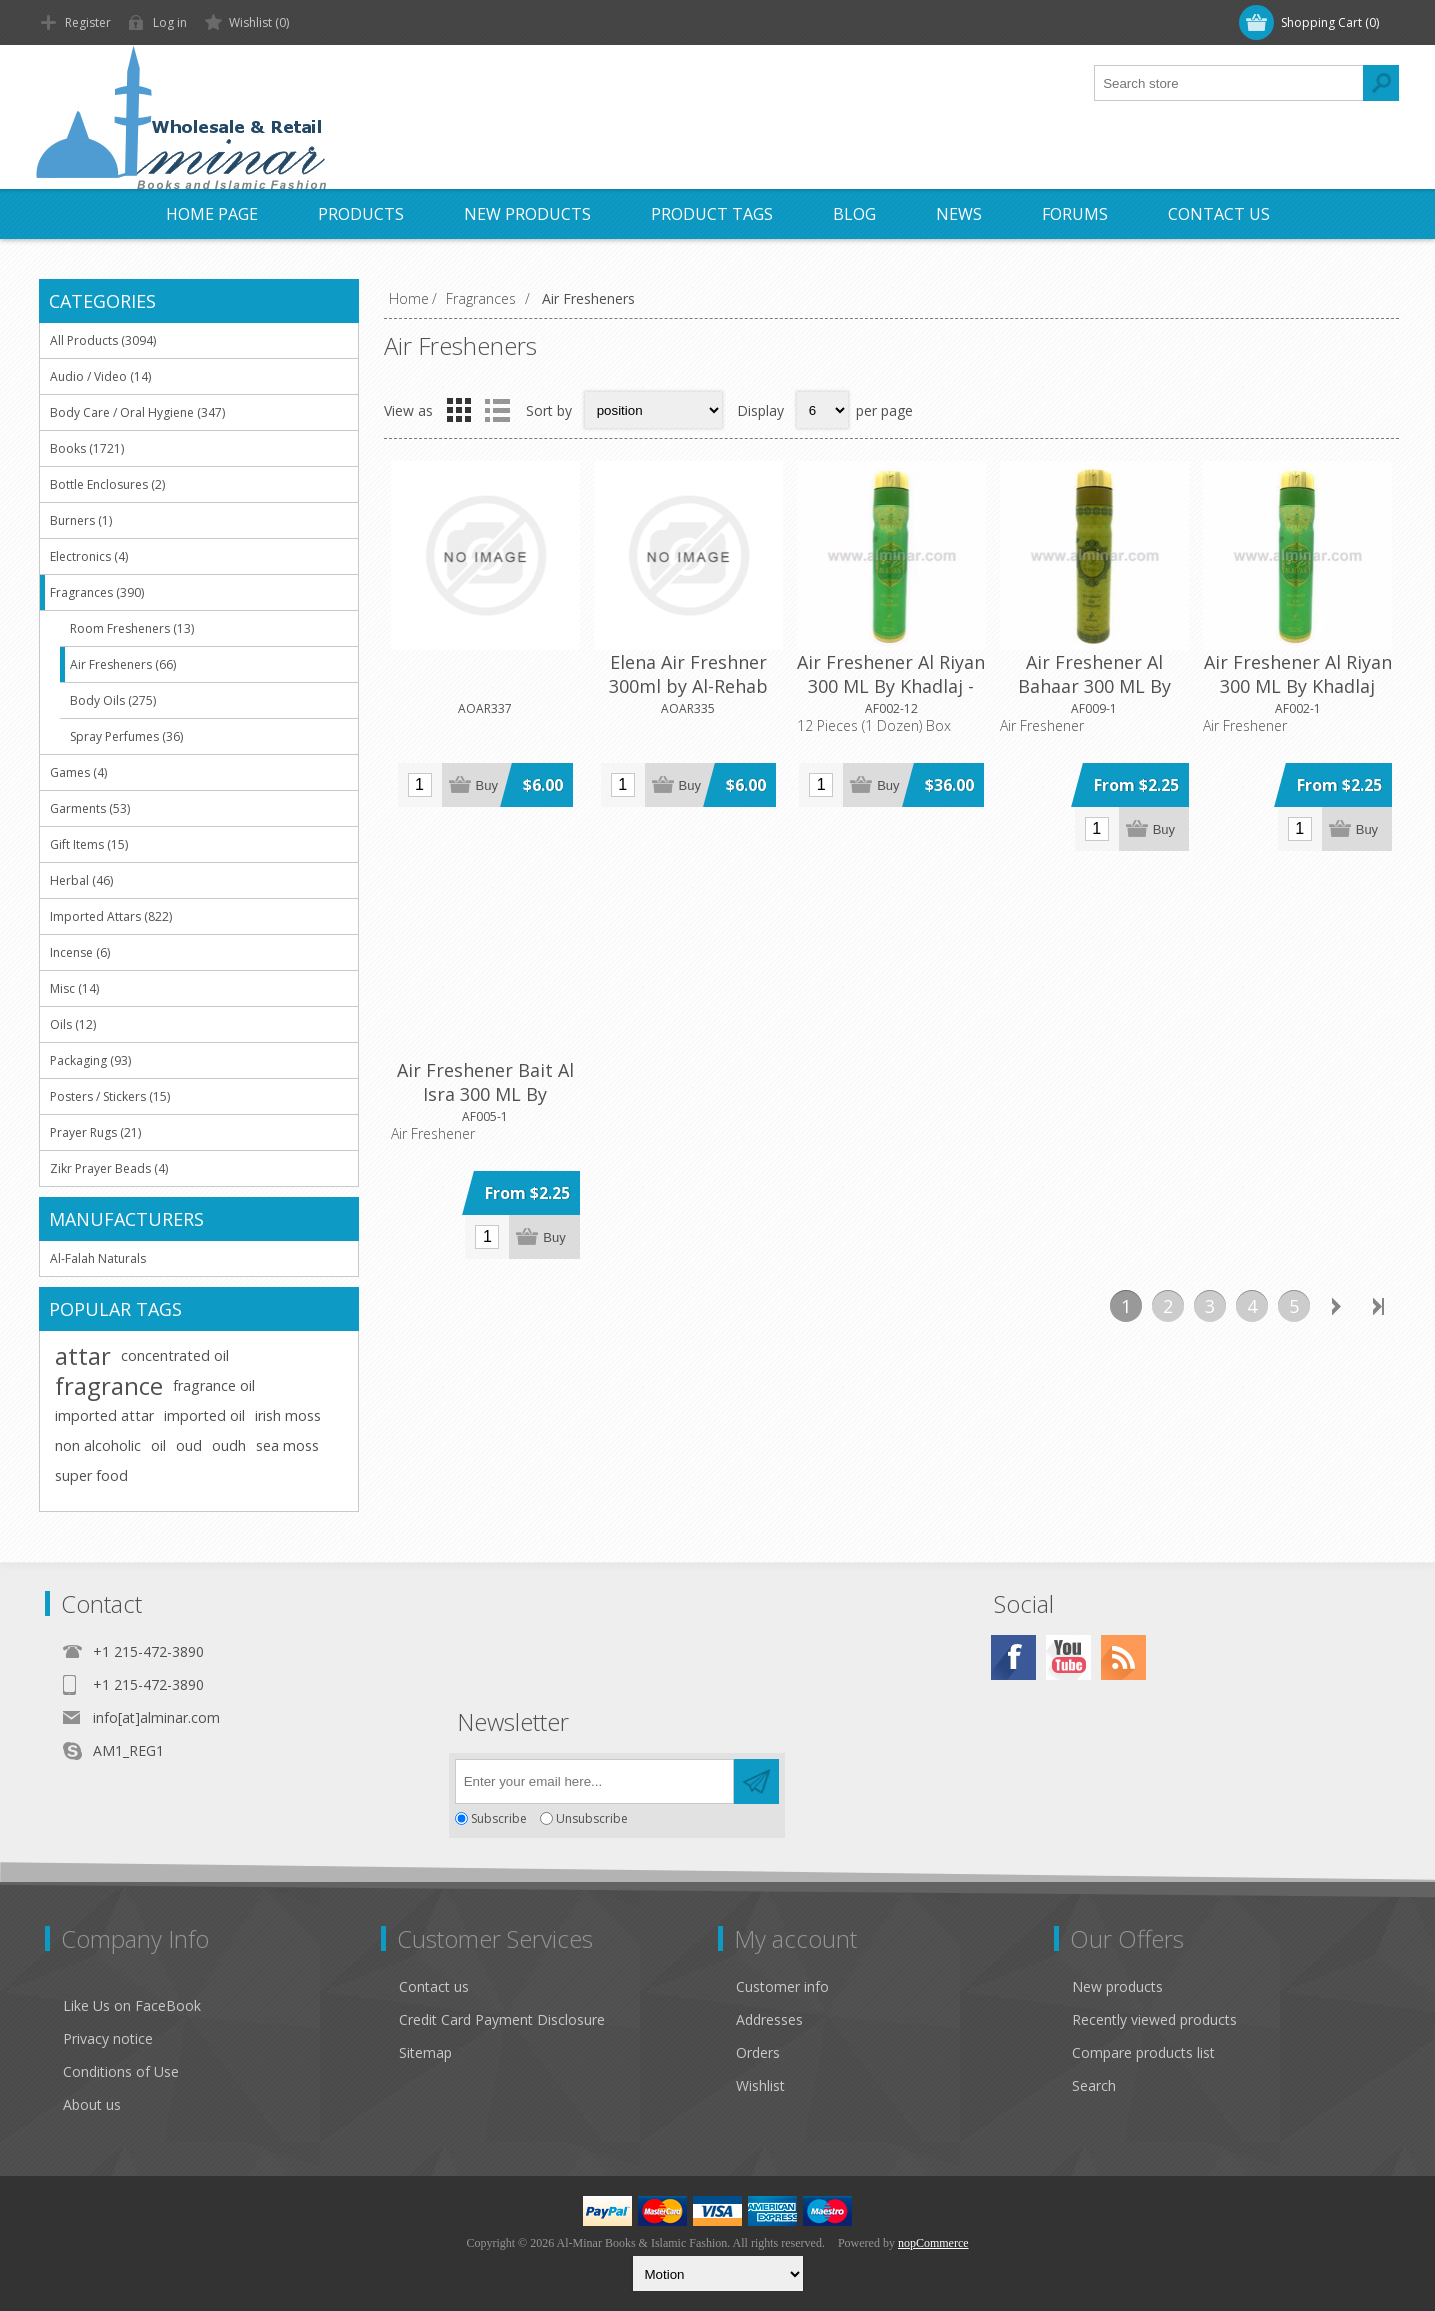  I want to click on Subscribe, so click(499, 1818).